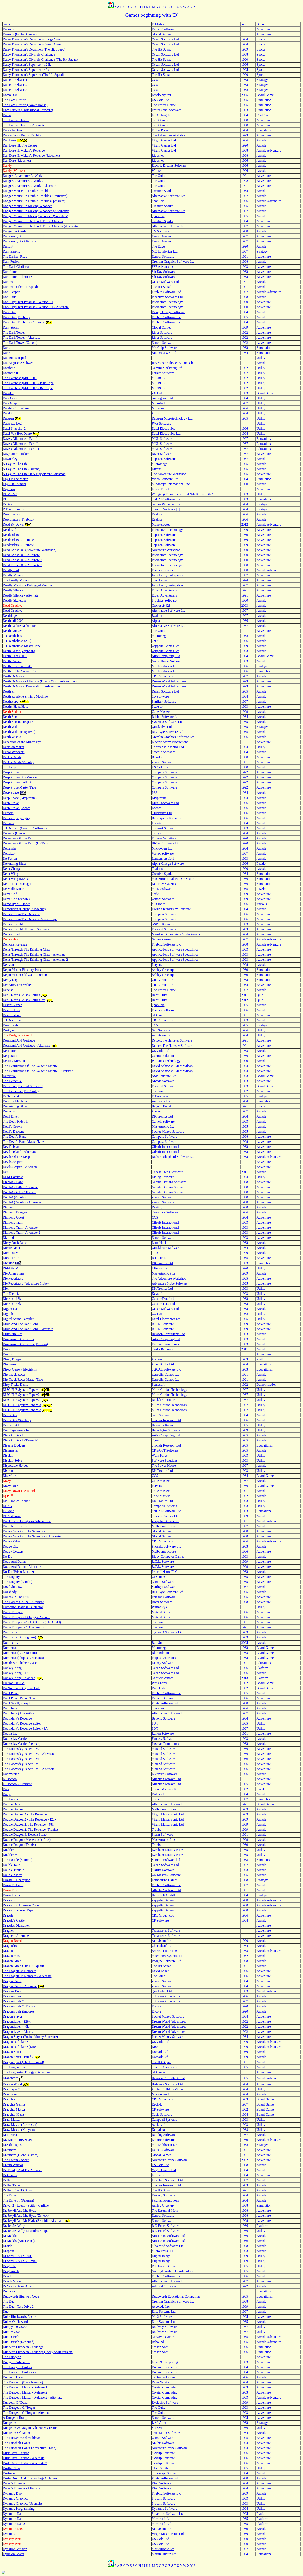 The image size is (303, 2576). What do you see at coordinates (13, 2001) in the screenshot?
I see `Dragon's Lair 2` at bounding box center [13, 2001].